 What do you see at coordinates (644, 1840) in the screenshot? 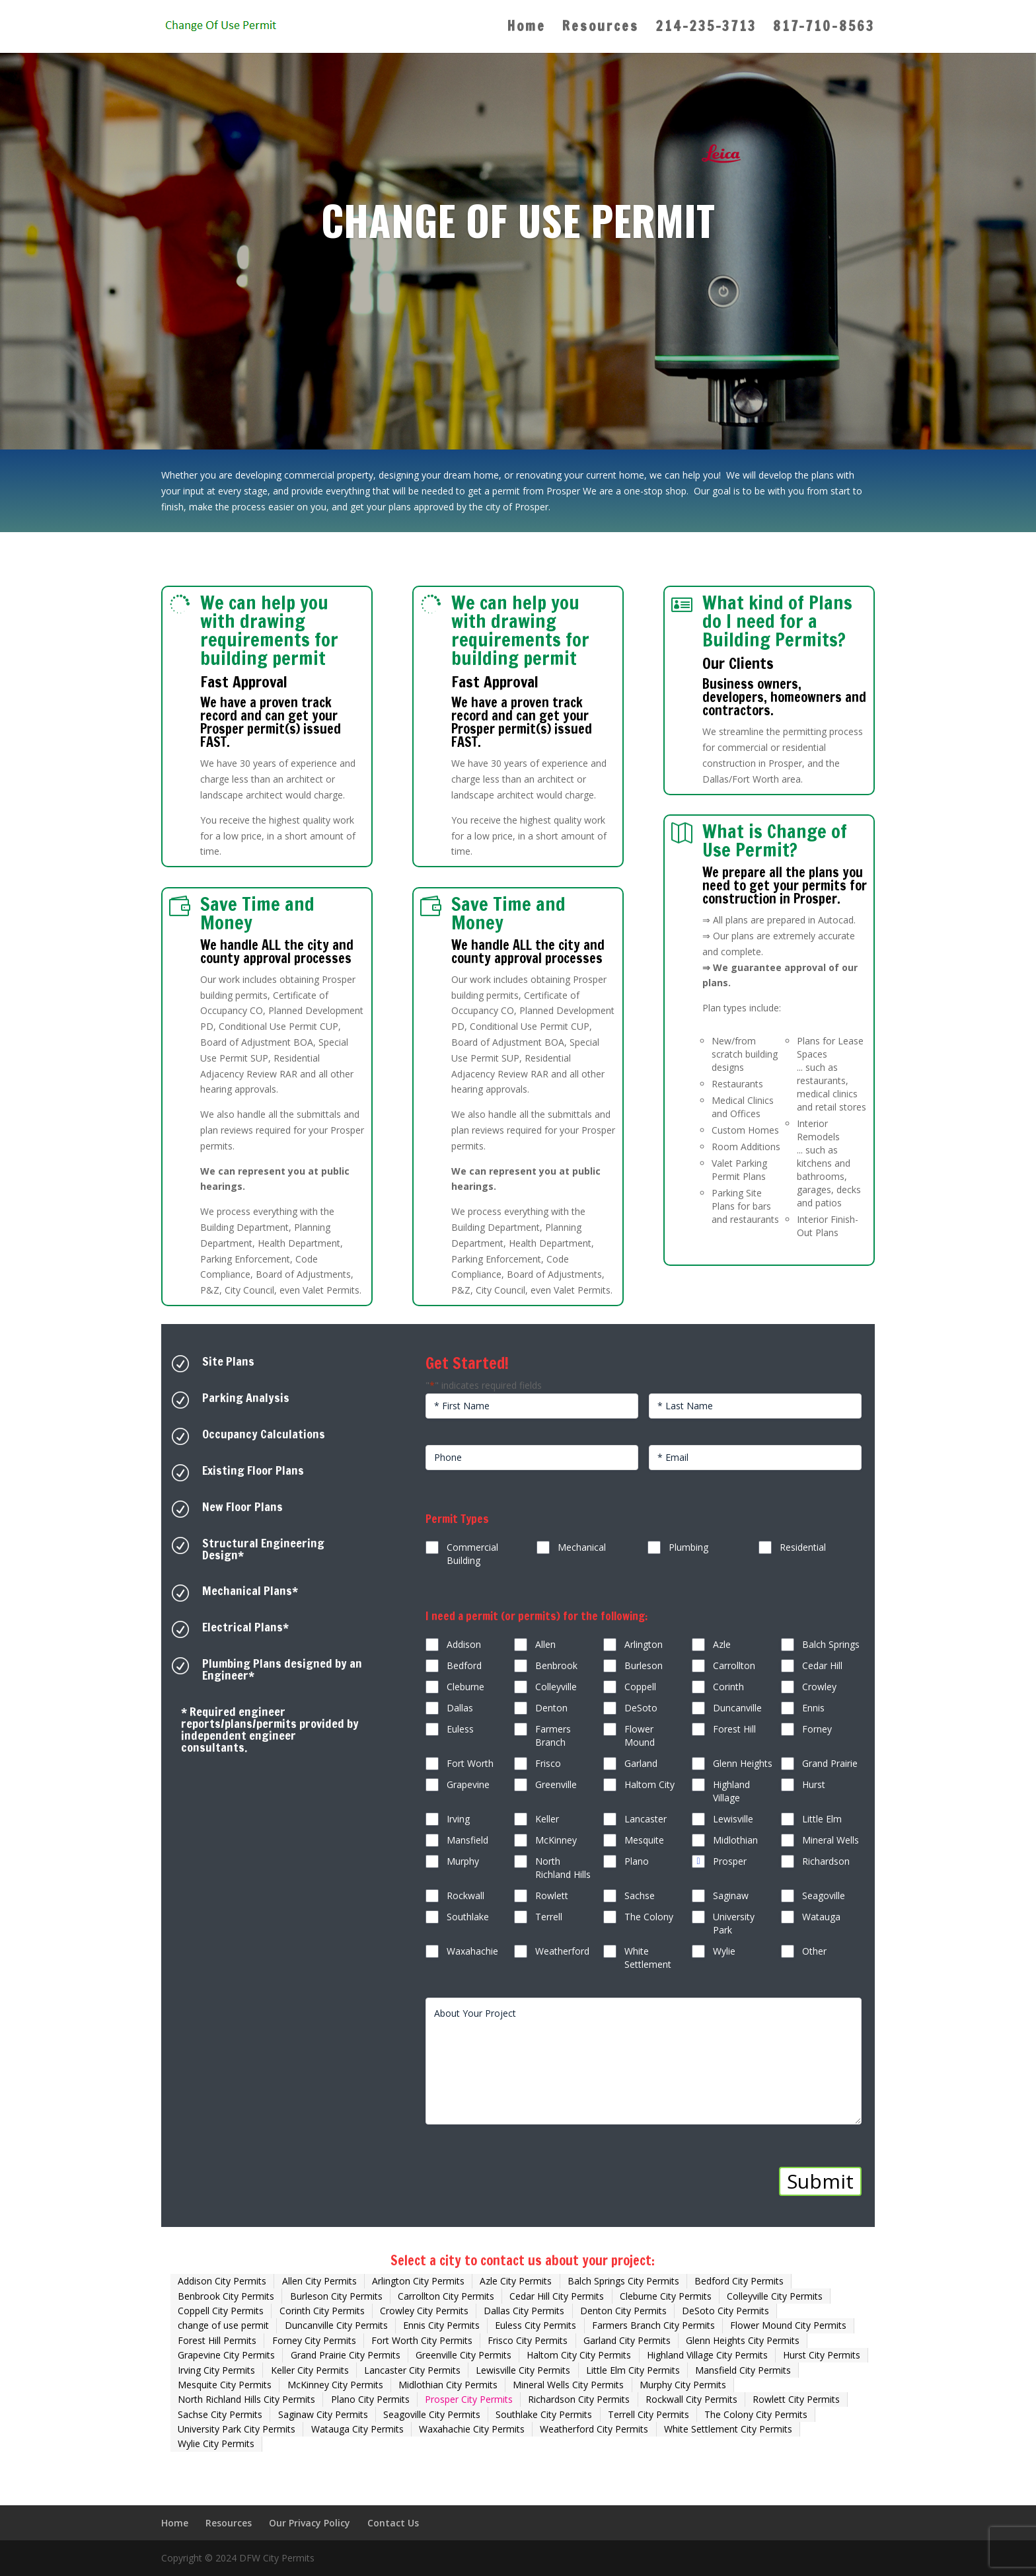
I see `Mesquite` at bounding box center [644, 1840].